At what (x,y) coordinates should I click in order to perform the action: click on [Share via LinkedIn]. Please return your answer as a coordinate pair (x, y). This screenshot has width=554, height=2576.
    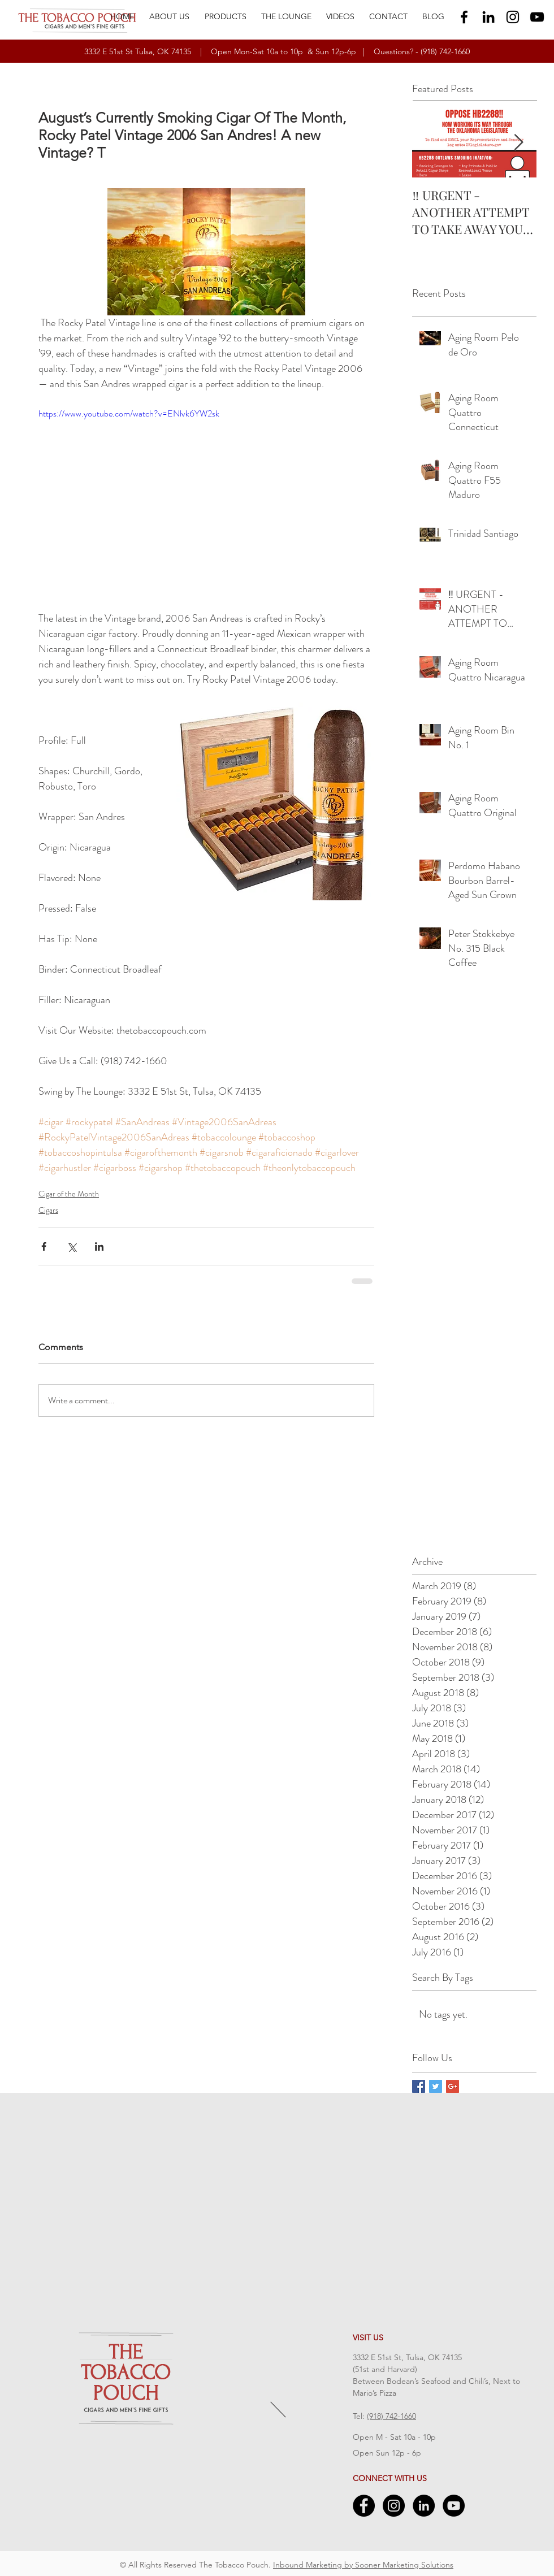
    Looking at the image, I should click on (99, 1246).